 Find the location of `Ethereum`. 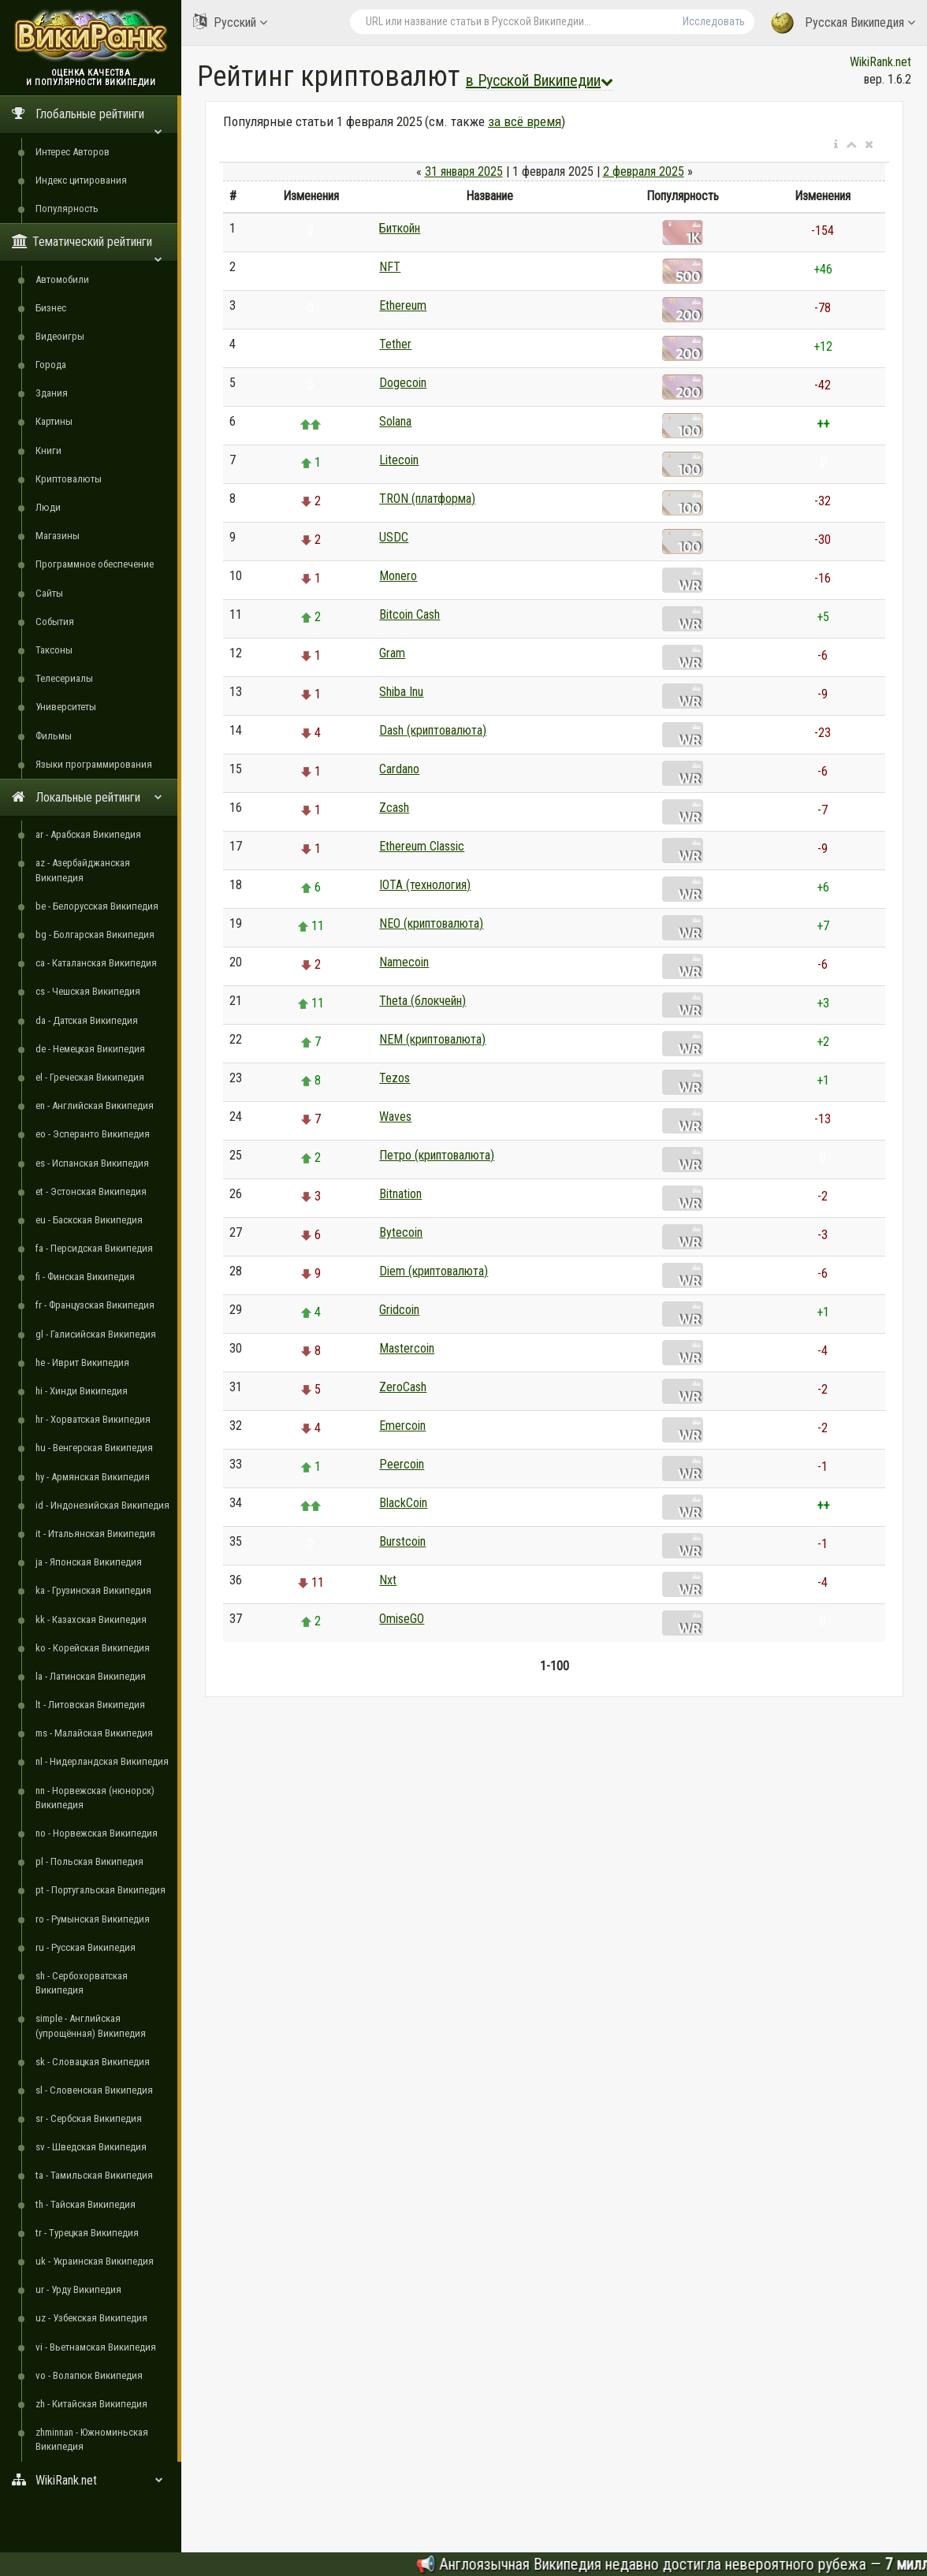

Ethereum is located at coordinates (402, 305).